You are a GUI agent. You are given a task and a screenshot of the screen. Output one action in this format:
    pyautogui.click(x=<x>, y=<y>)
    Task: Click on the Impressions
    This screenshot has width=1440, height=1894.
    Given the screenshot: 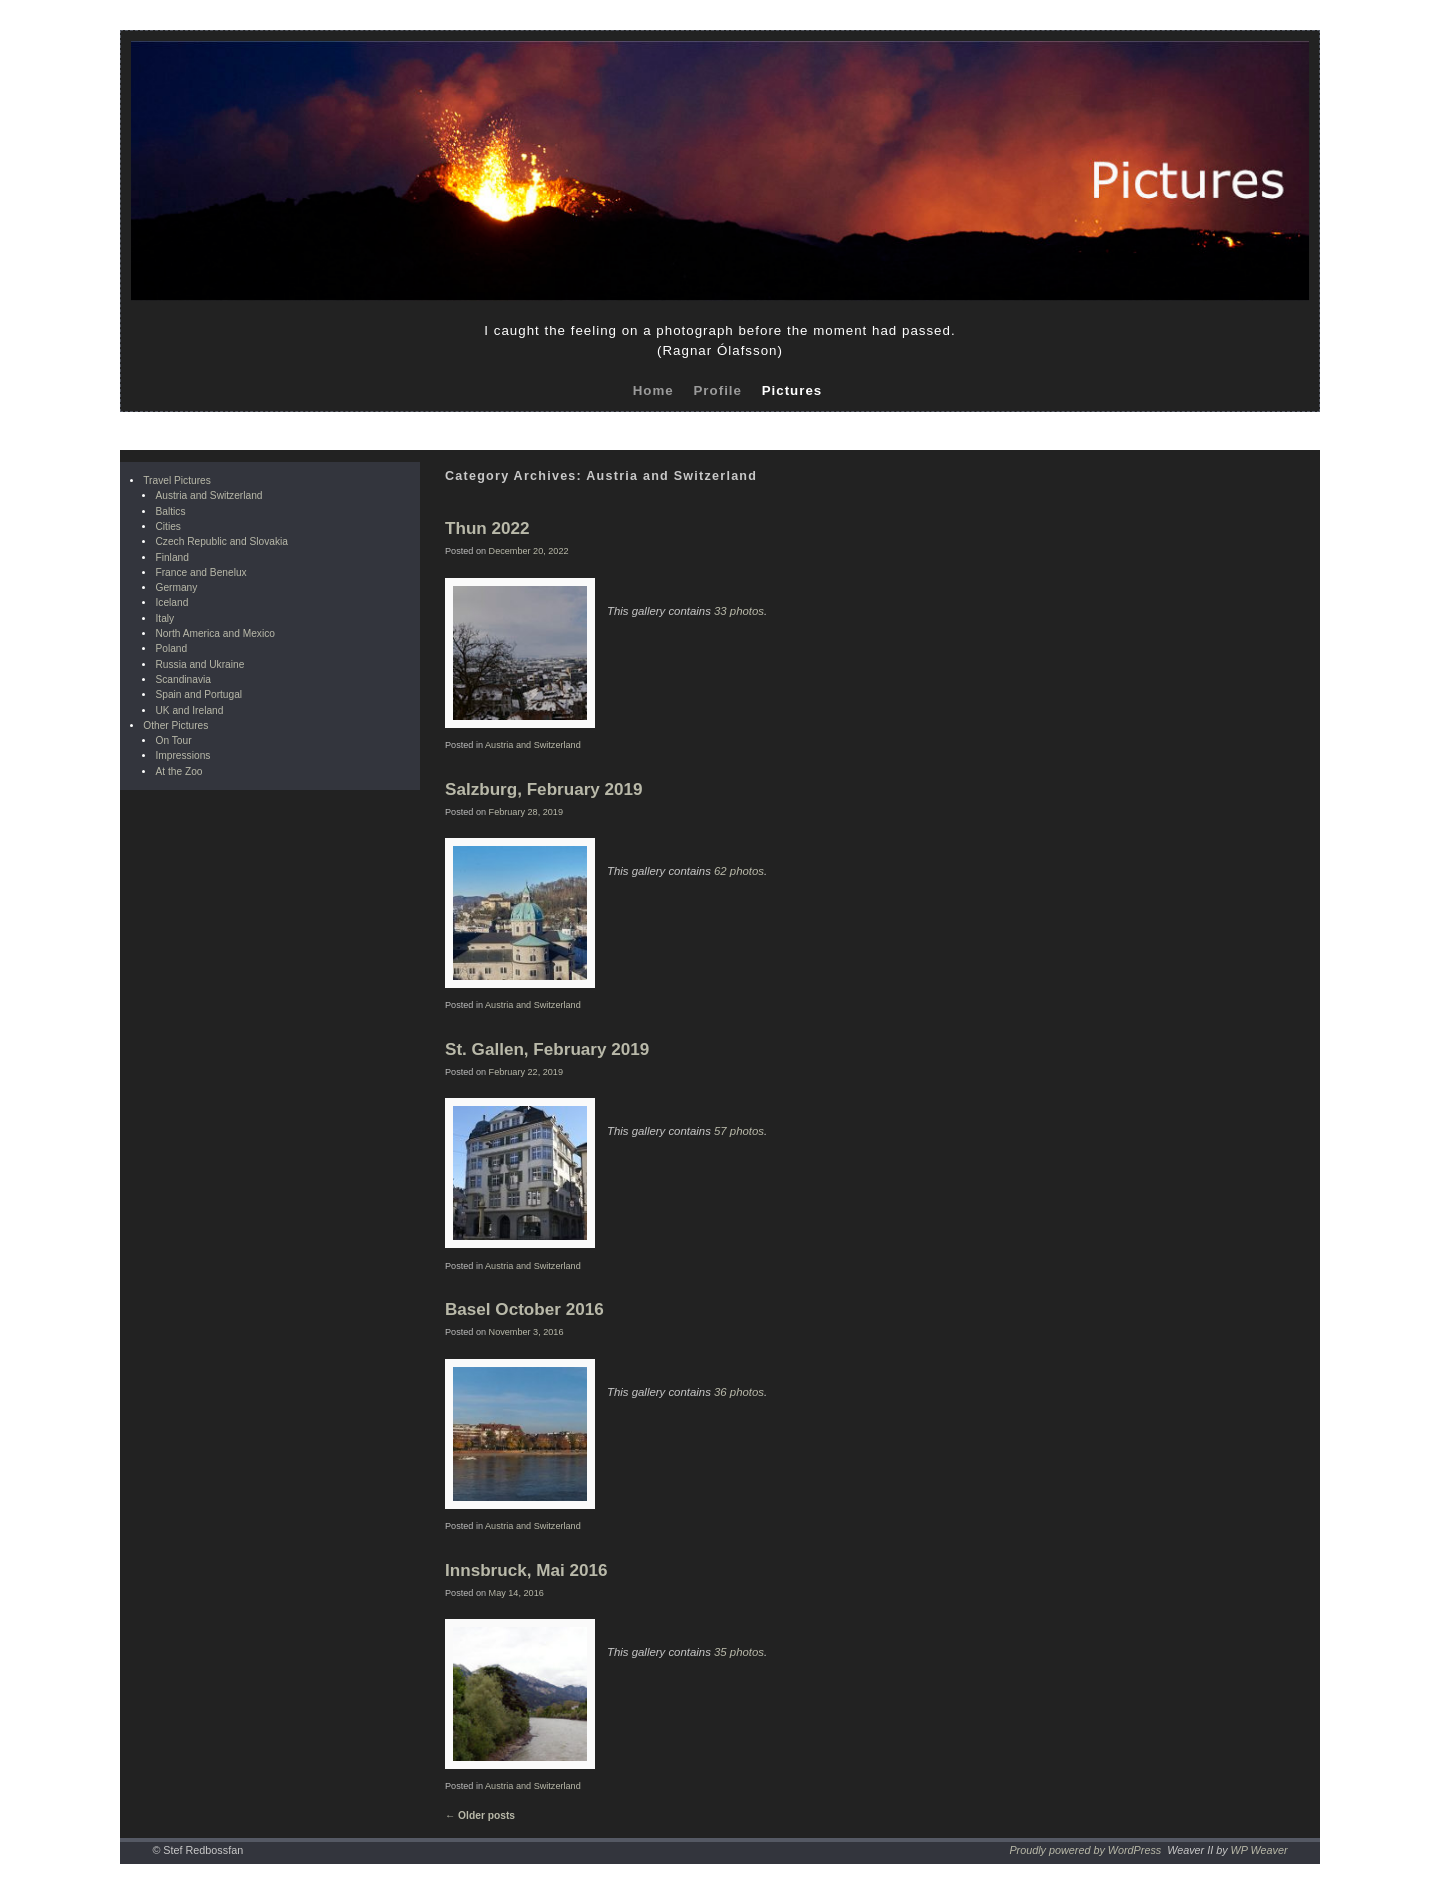 What is the action you would take?
    pyautogui.click(x=182, y=755)
    